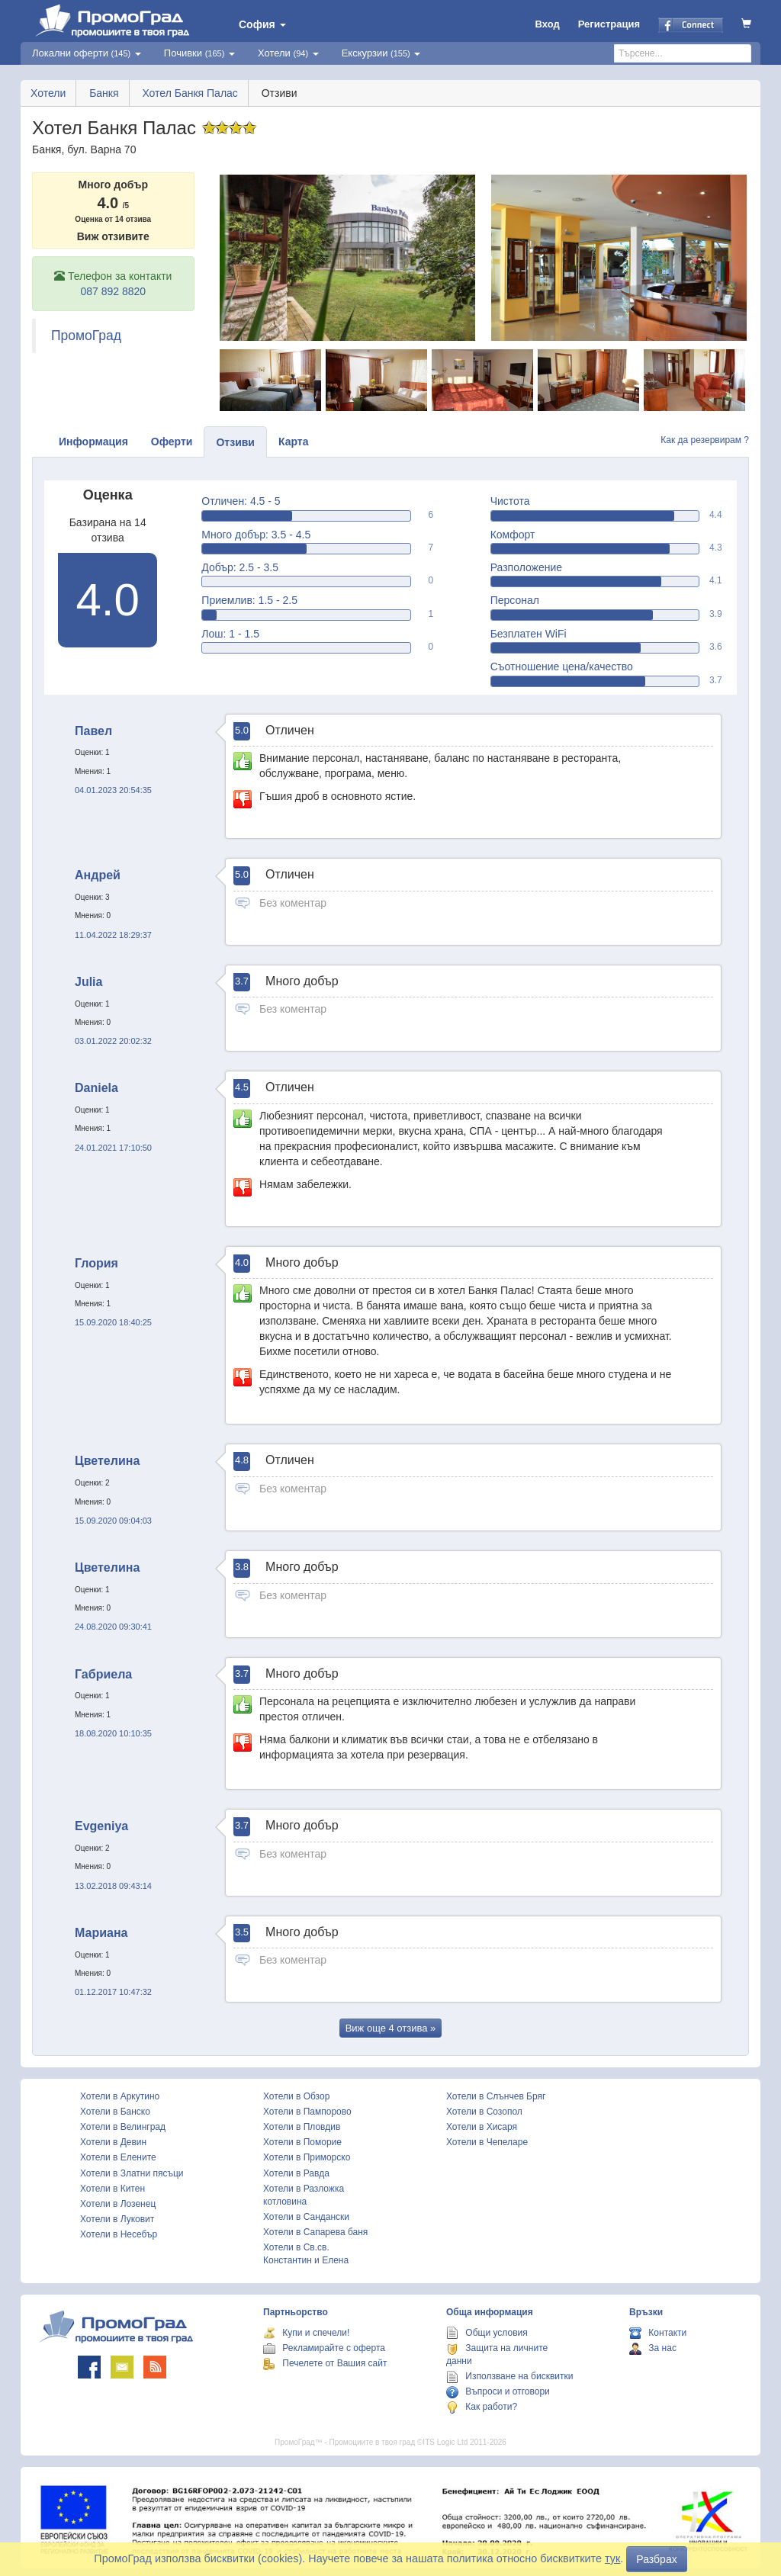 The image size is (781, 2576). What do you see at coordinates (296, 2173) in the screenshot?
I see `Хотели в Равда` at bounding box center [296, 2173].